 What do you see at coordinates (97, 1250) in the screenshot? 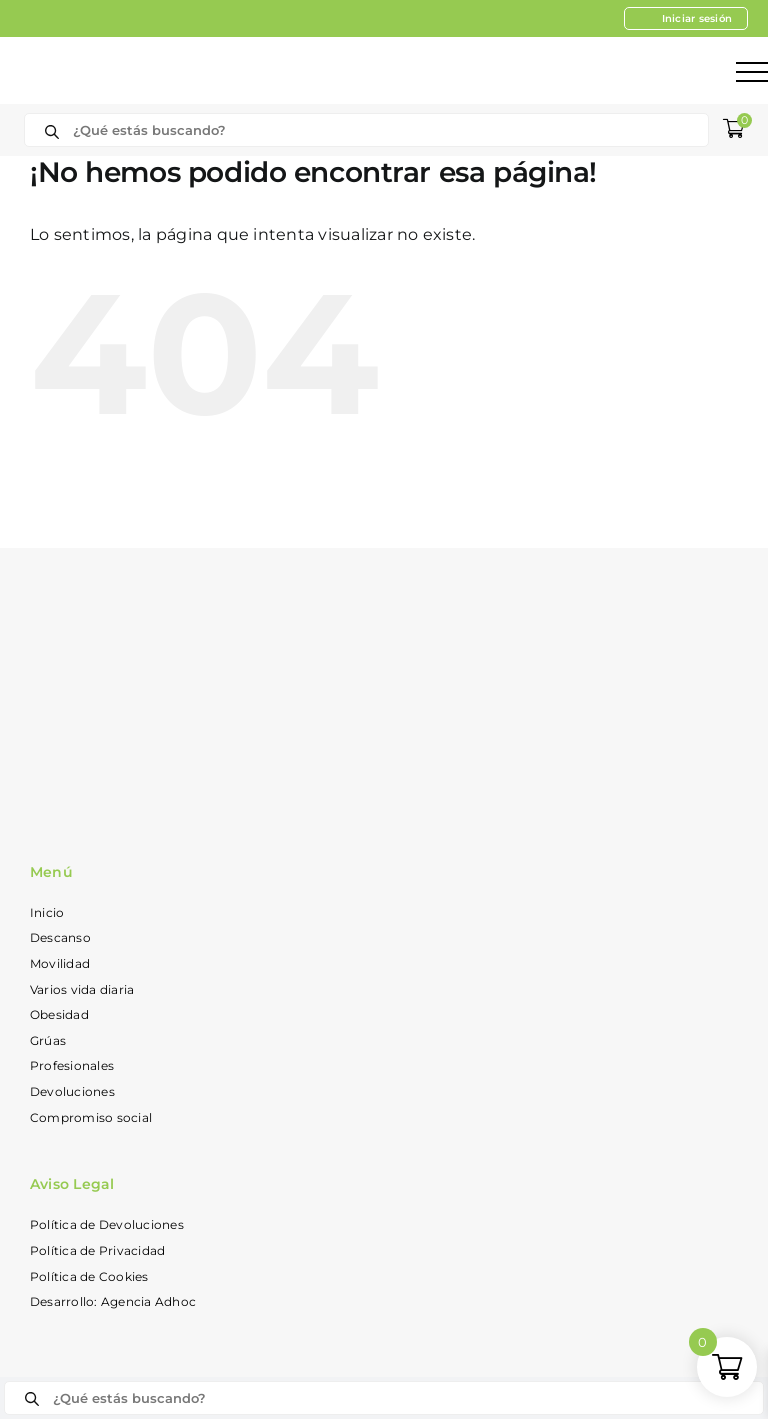
I see `Política de Privacidad` at bounding box center [97, 1250].